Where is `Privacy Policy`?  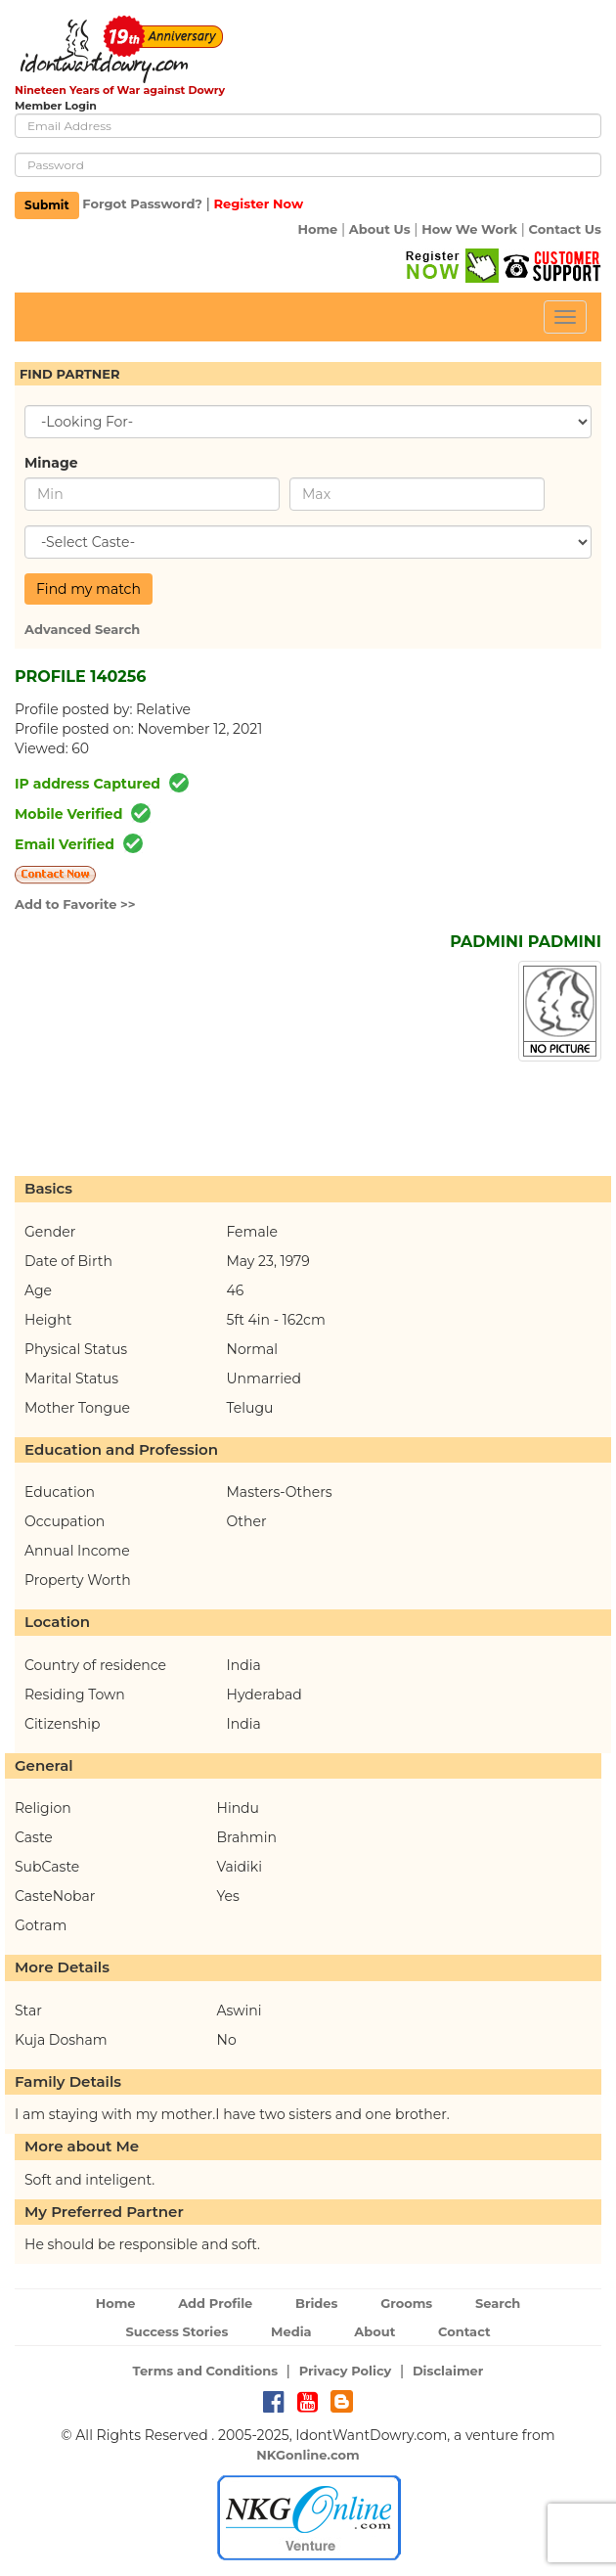
Privacy Policy is located at coordinates (345, 2370).